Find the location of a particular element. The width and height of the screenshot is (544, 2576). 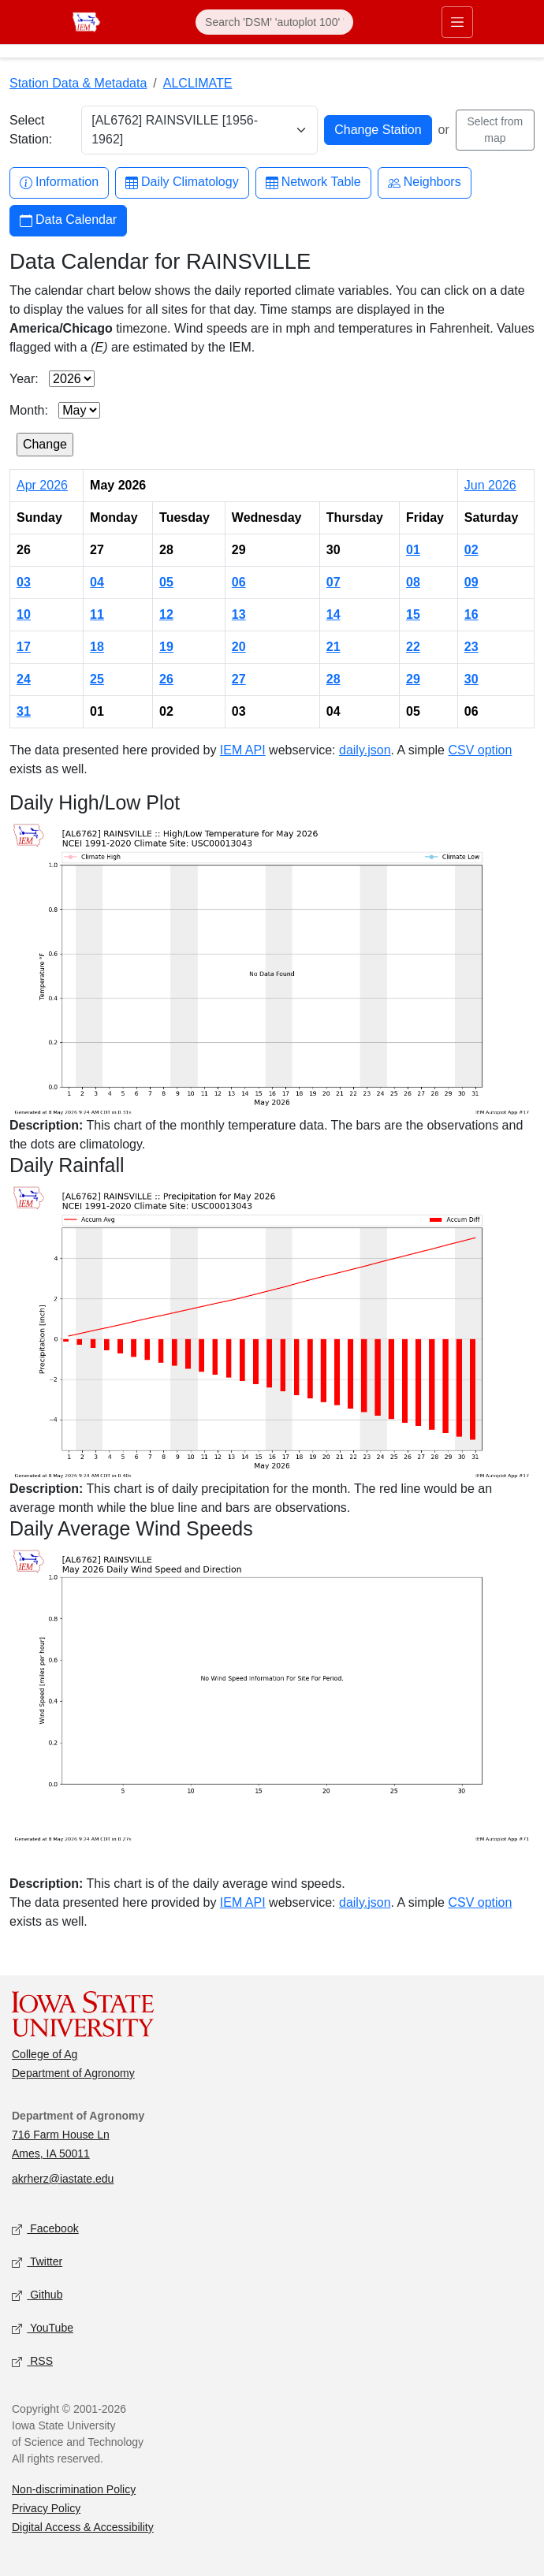

19 is located at coordinates (166, 646).